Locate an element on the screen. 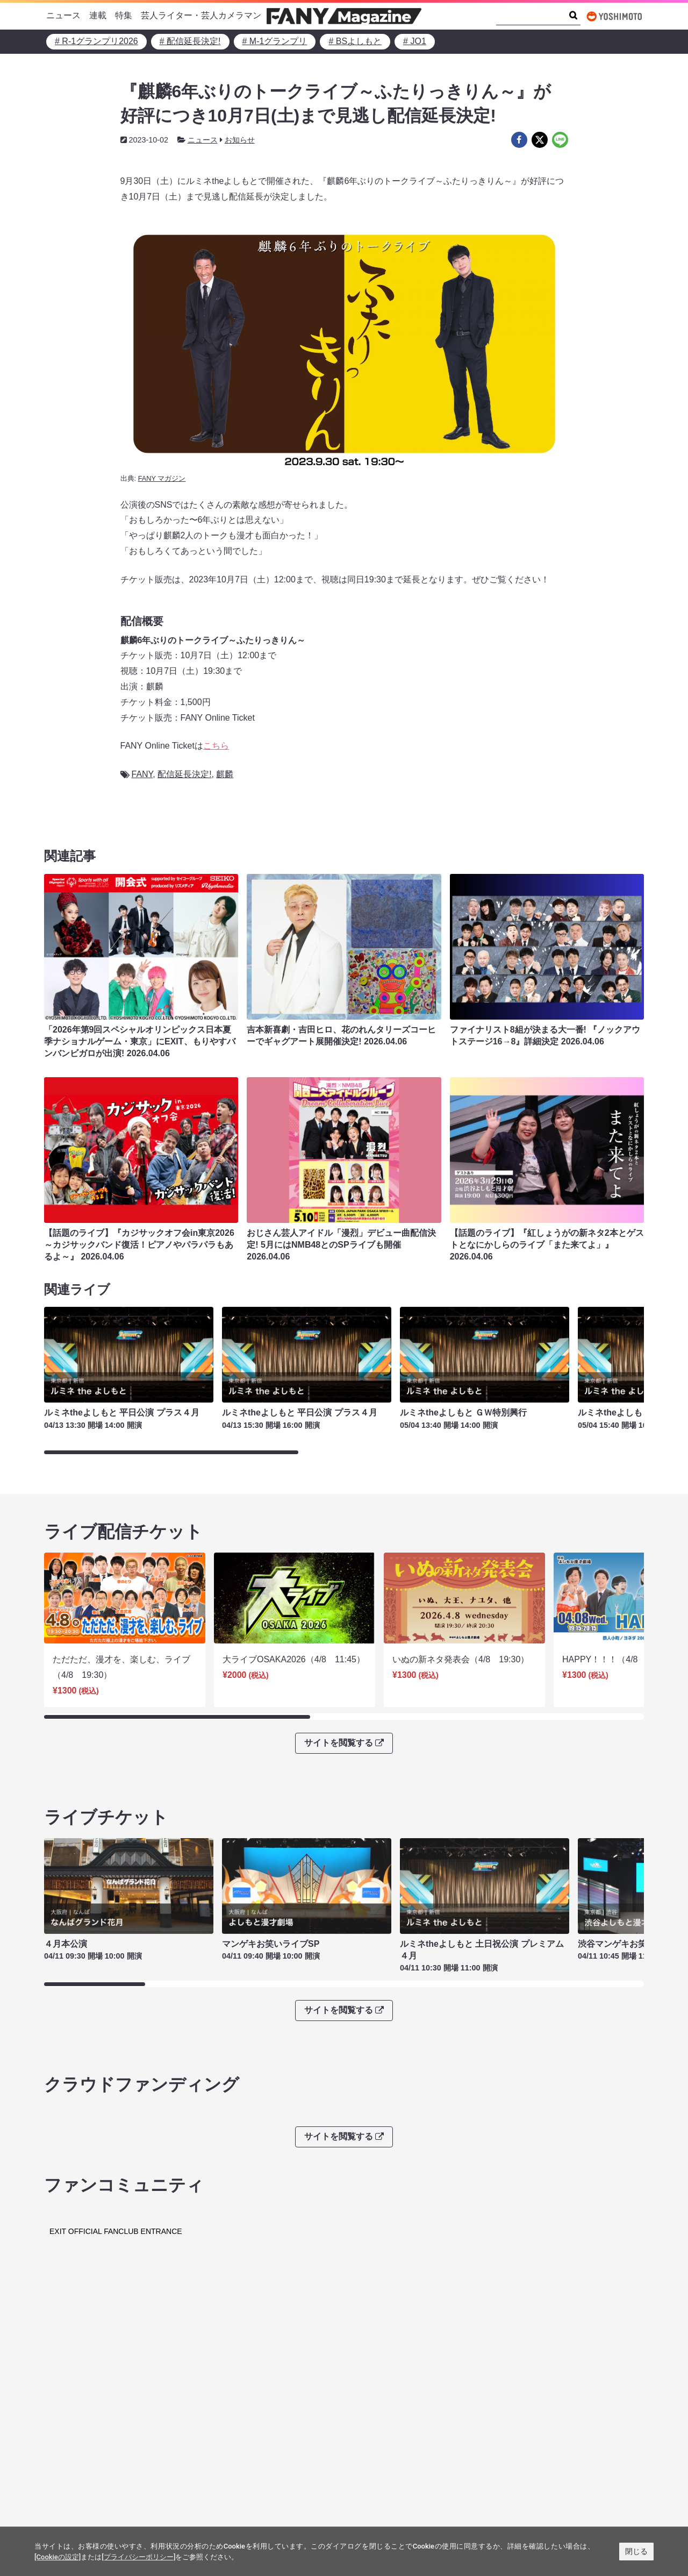  芸人ライター・芸人カメラマン is located at coordinates (201, 15).